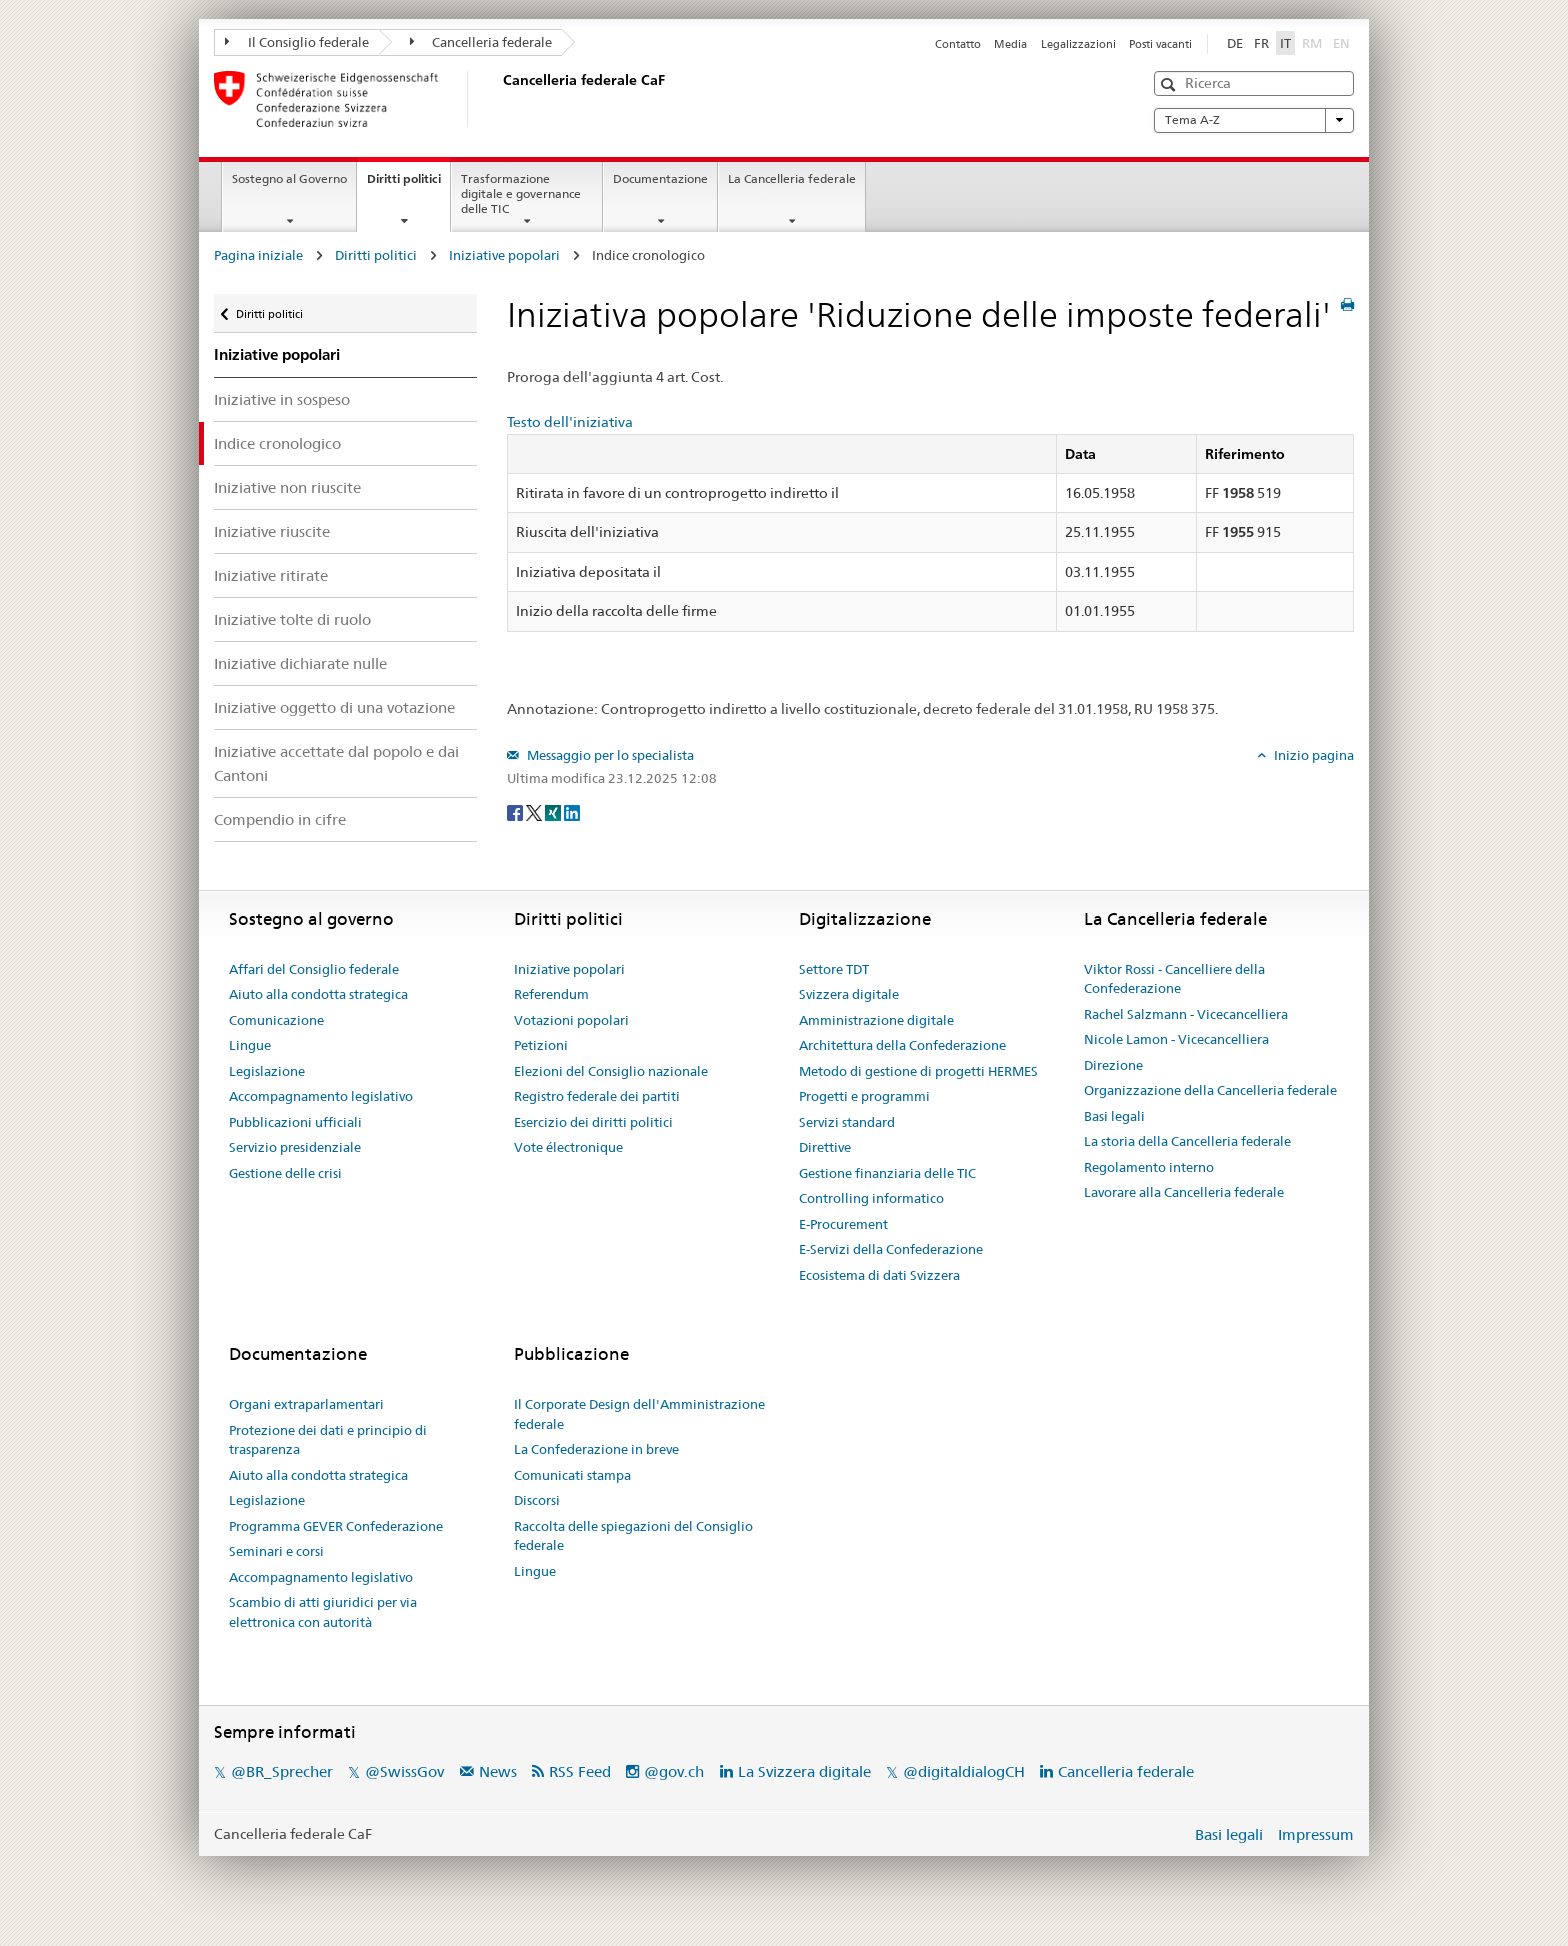  What do you see at coordinates (250, 1045) in the screenshot?
I see `Lingue` at bounding box center [250, 1045].